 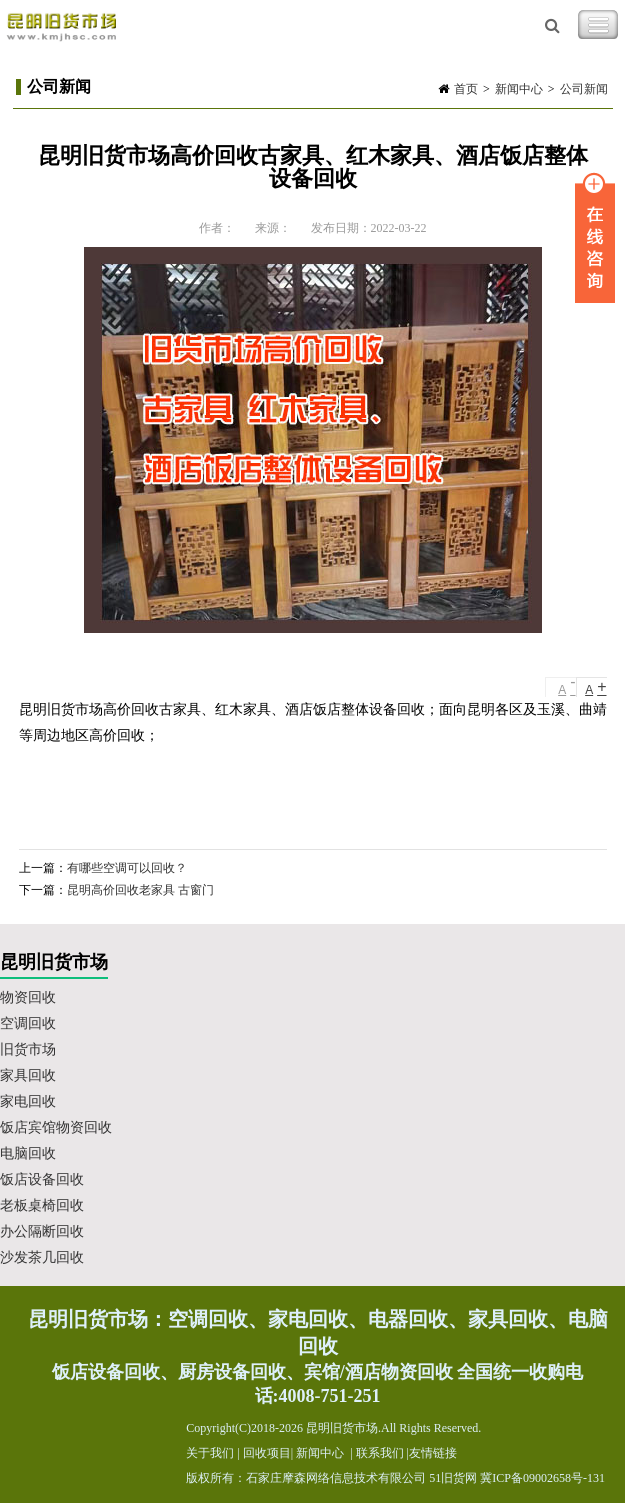 I want to click on 饭店设备回收, so click(x=42, y=1179).